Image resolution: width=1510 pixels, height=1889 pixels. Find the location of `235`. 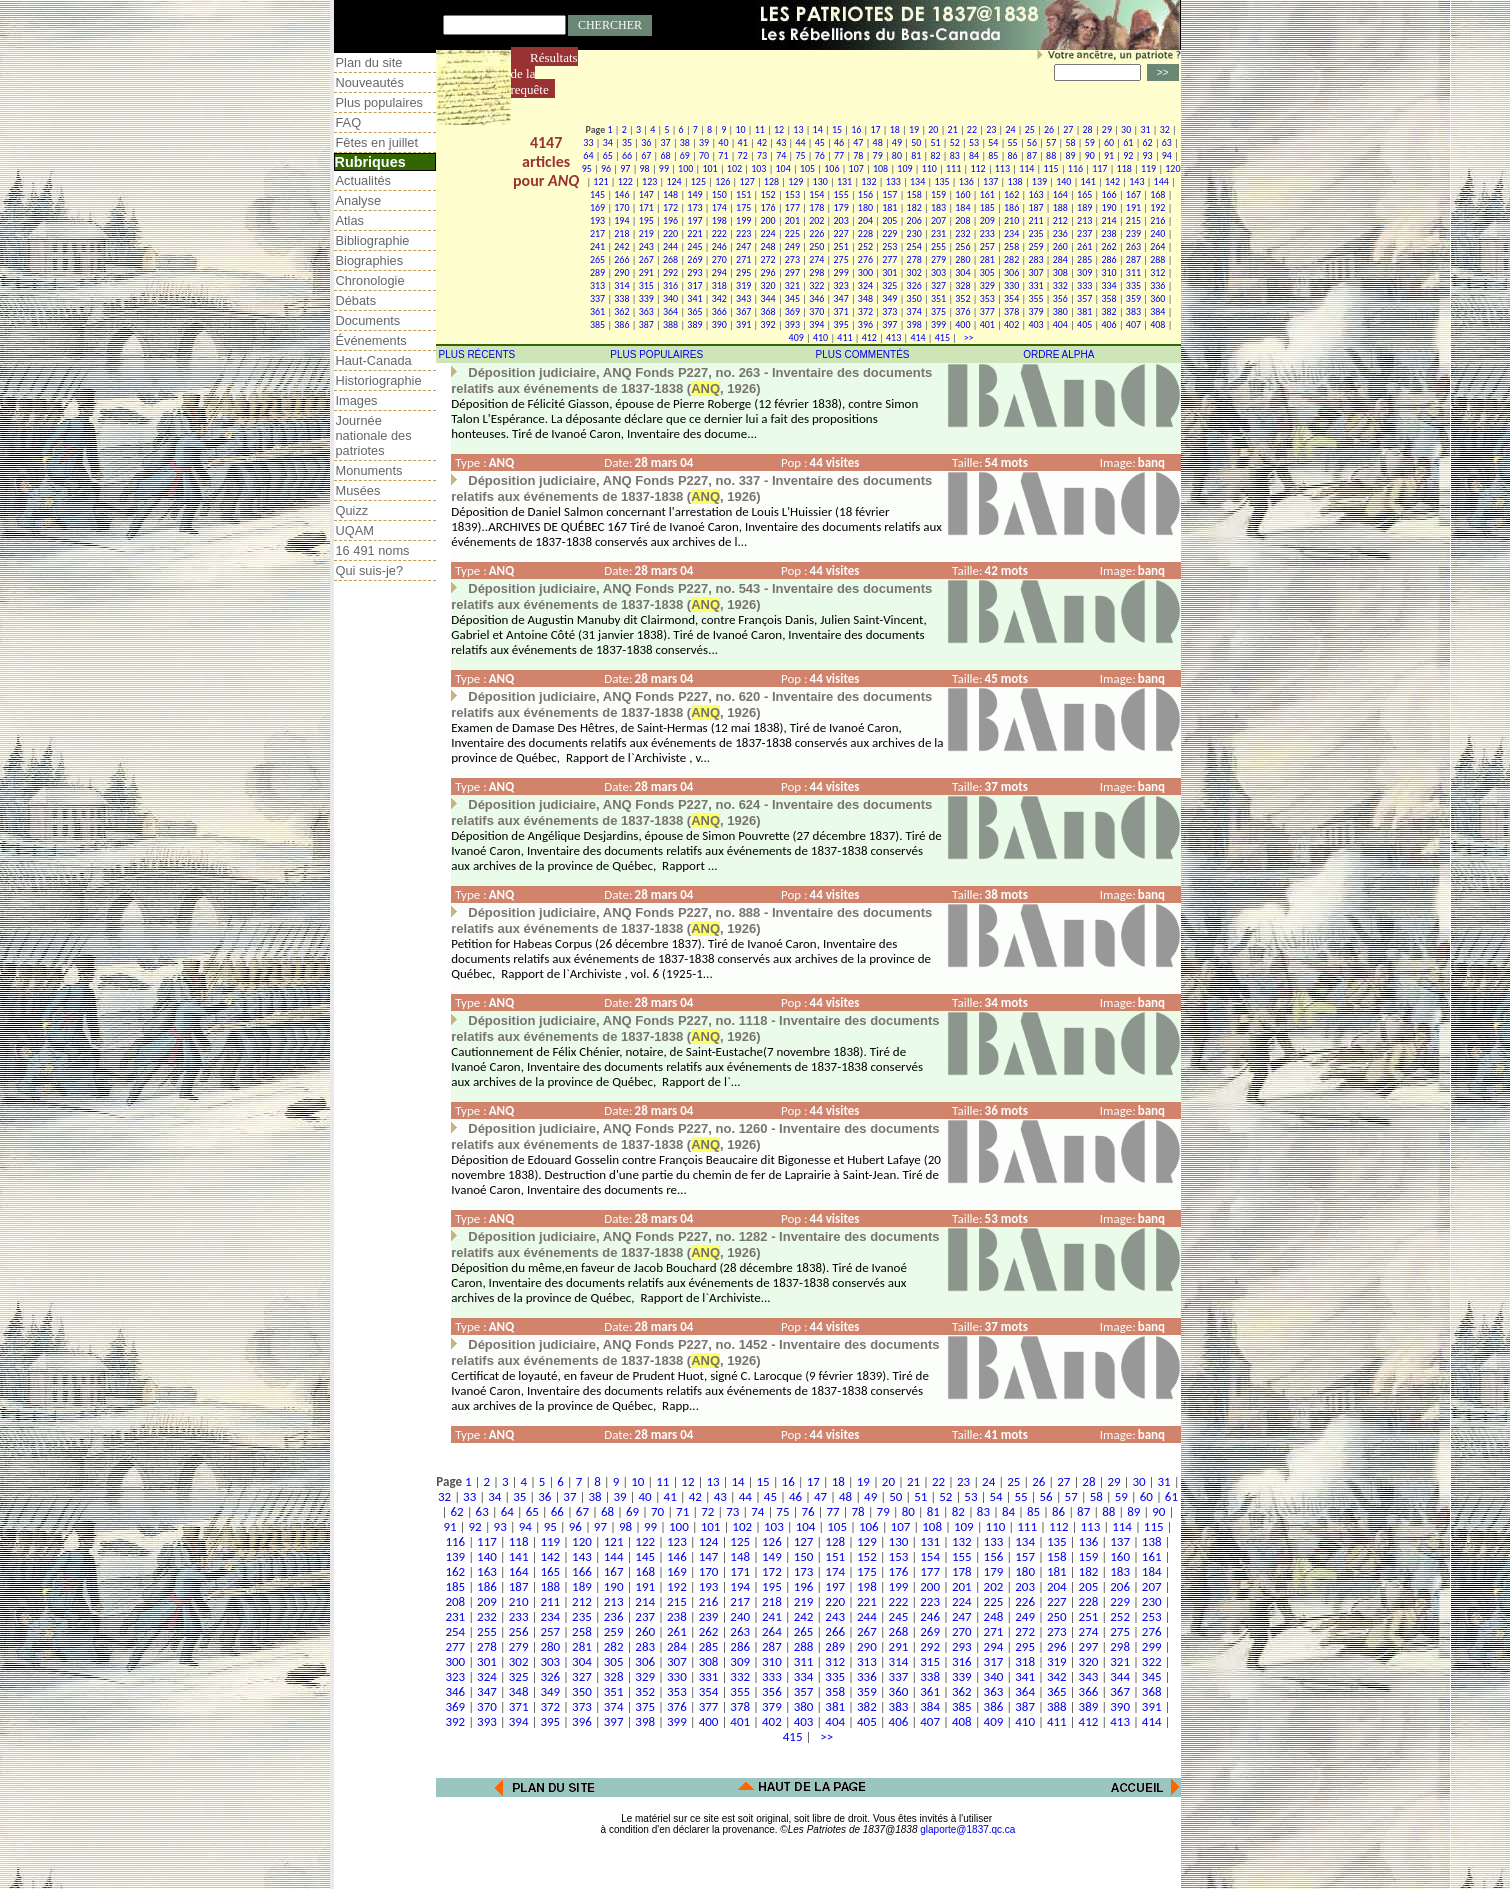

235 is located at coordinates (1035, 233).